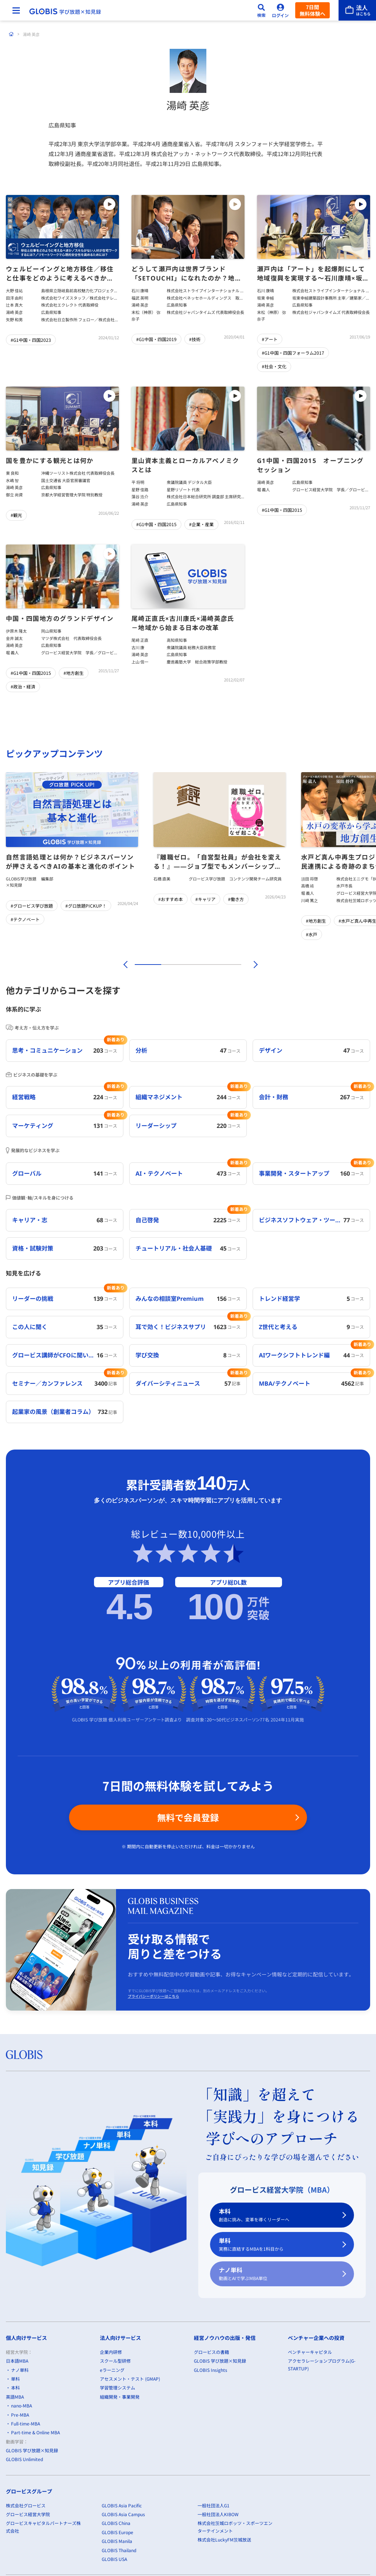 The image size is (376, 2576). I want to click on #グロ放題PICKUP！, so click(85, 905).